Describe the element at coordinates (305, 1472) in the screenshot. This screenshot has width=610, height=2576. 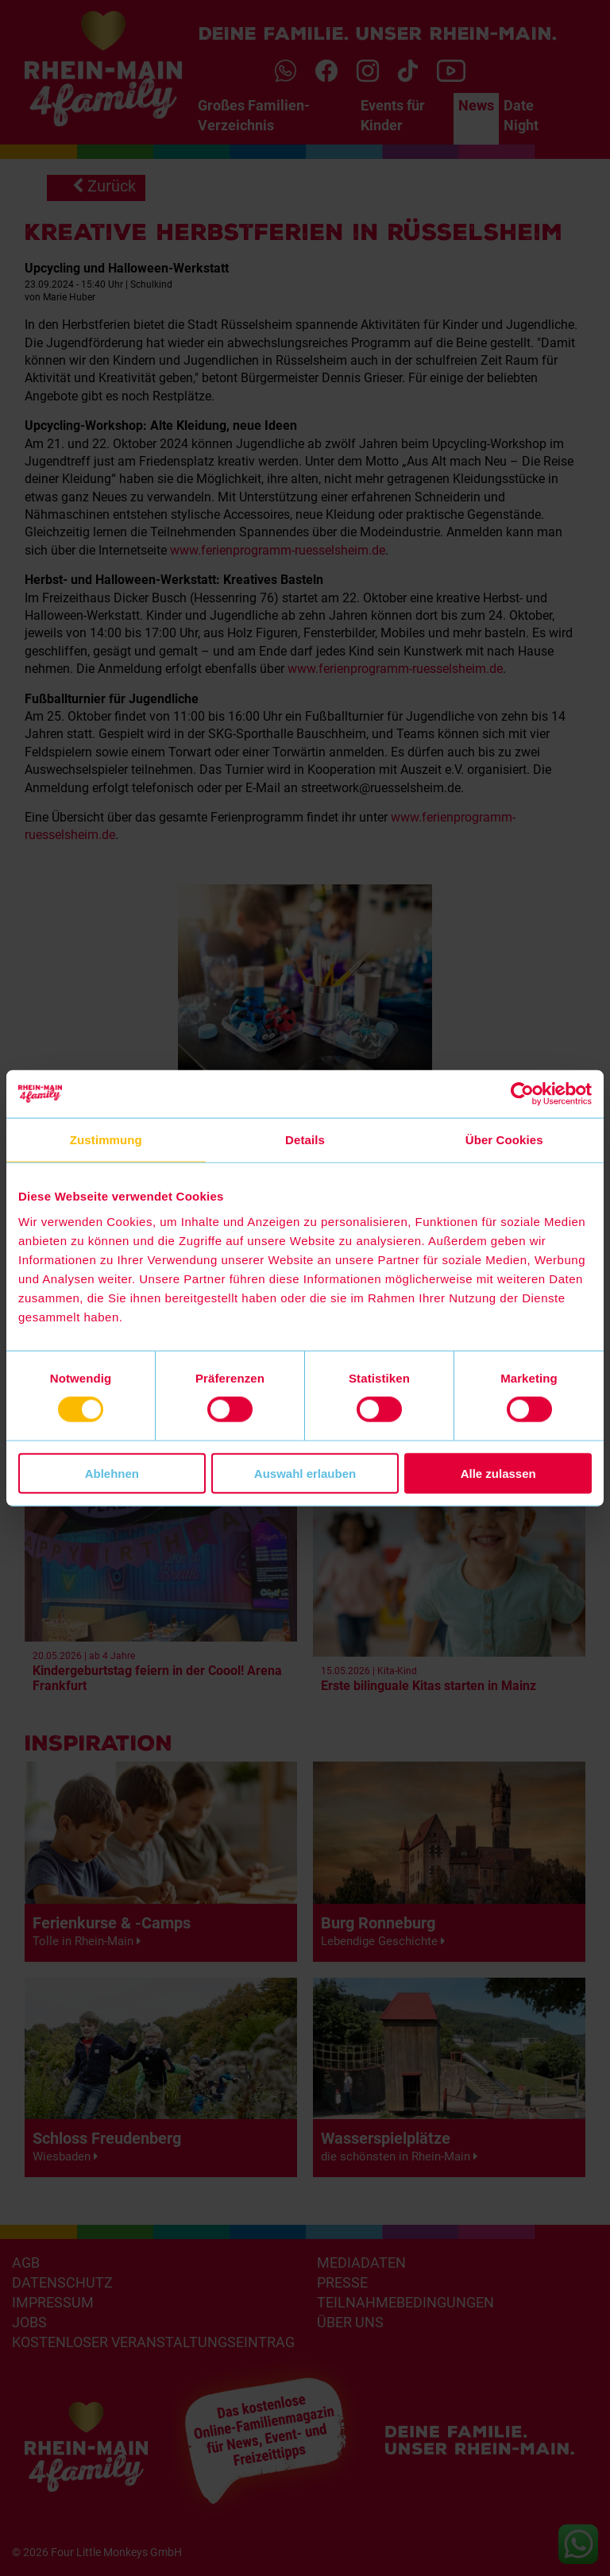
I see `Auswahl erlauben` at that location.